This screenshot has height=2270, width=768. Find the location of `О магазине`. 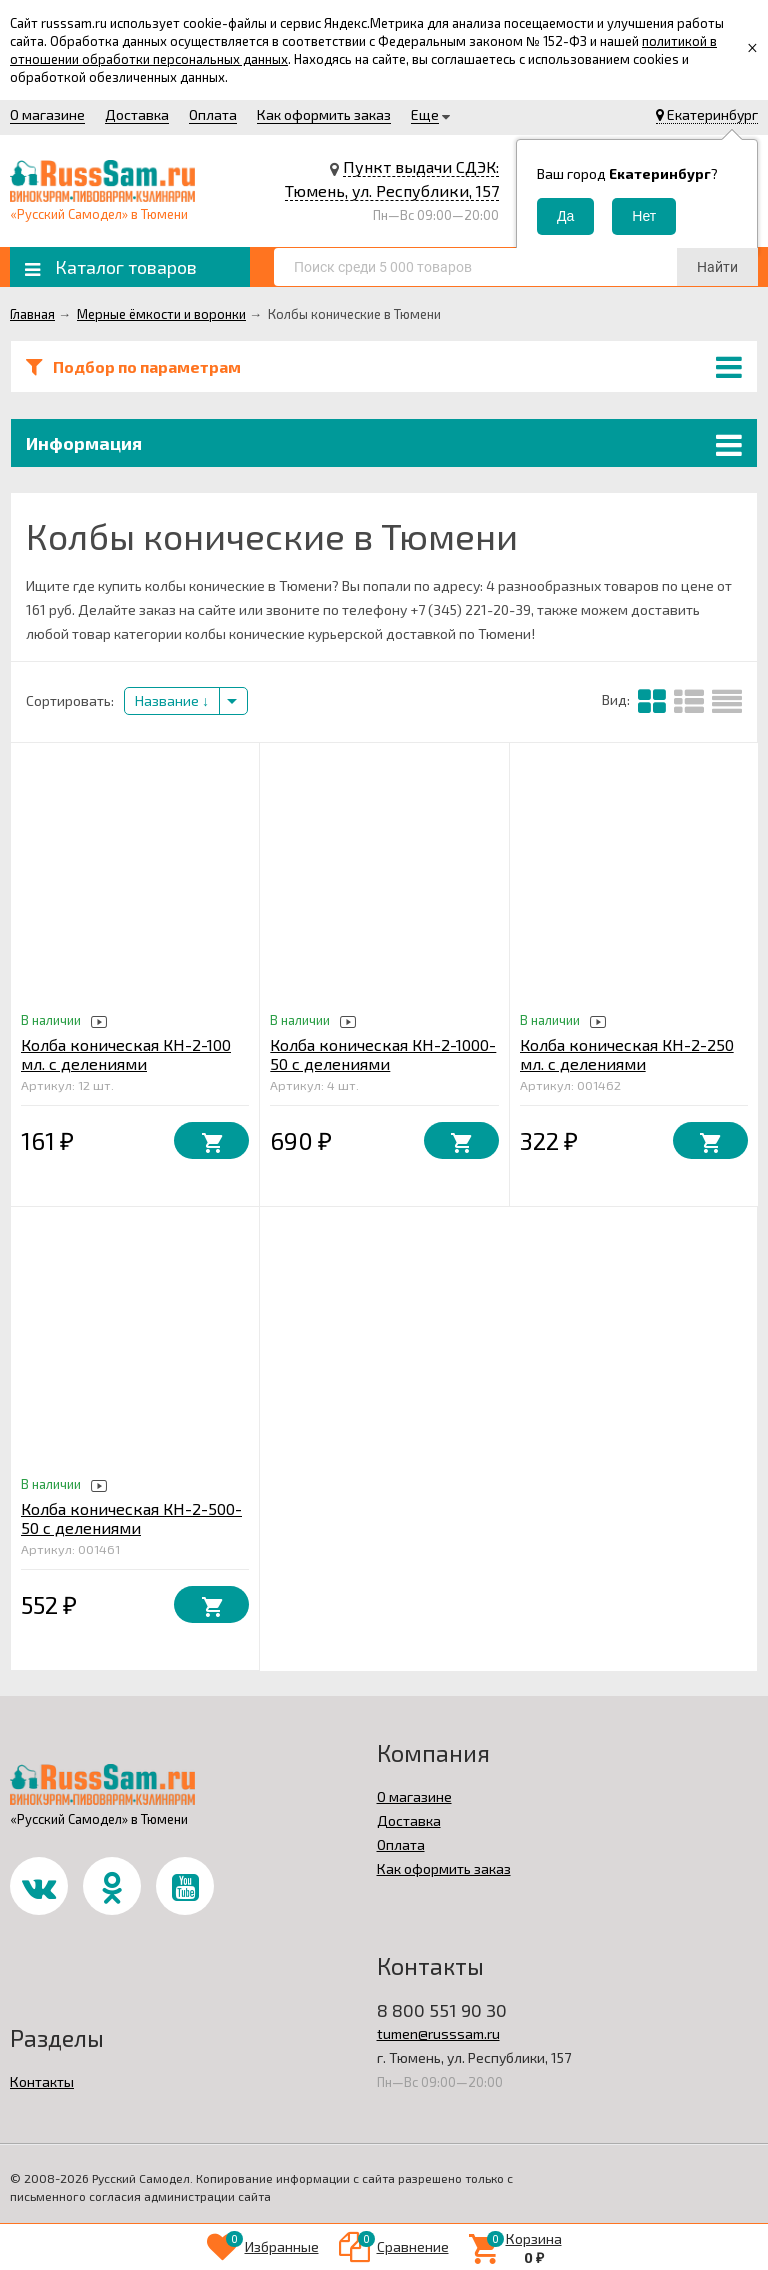

О магазине is located at coordinates (47, 114).